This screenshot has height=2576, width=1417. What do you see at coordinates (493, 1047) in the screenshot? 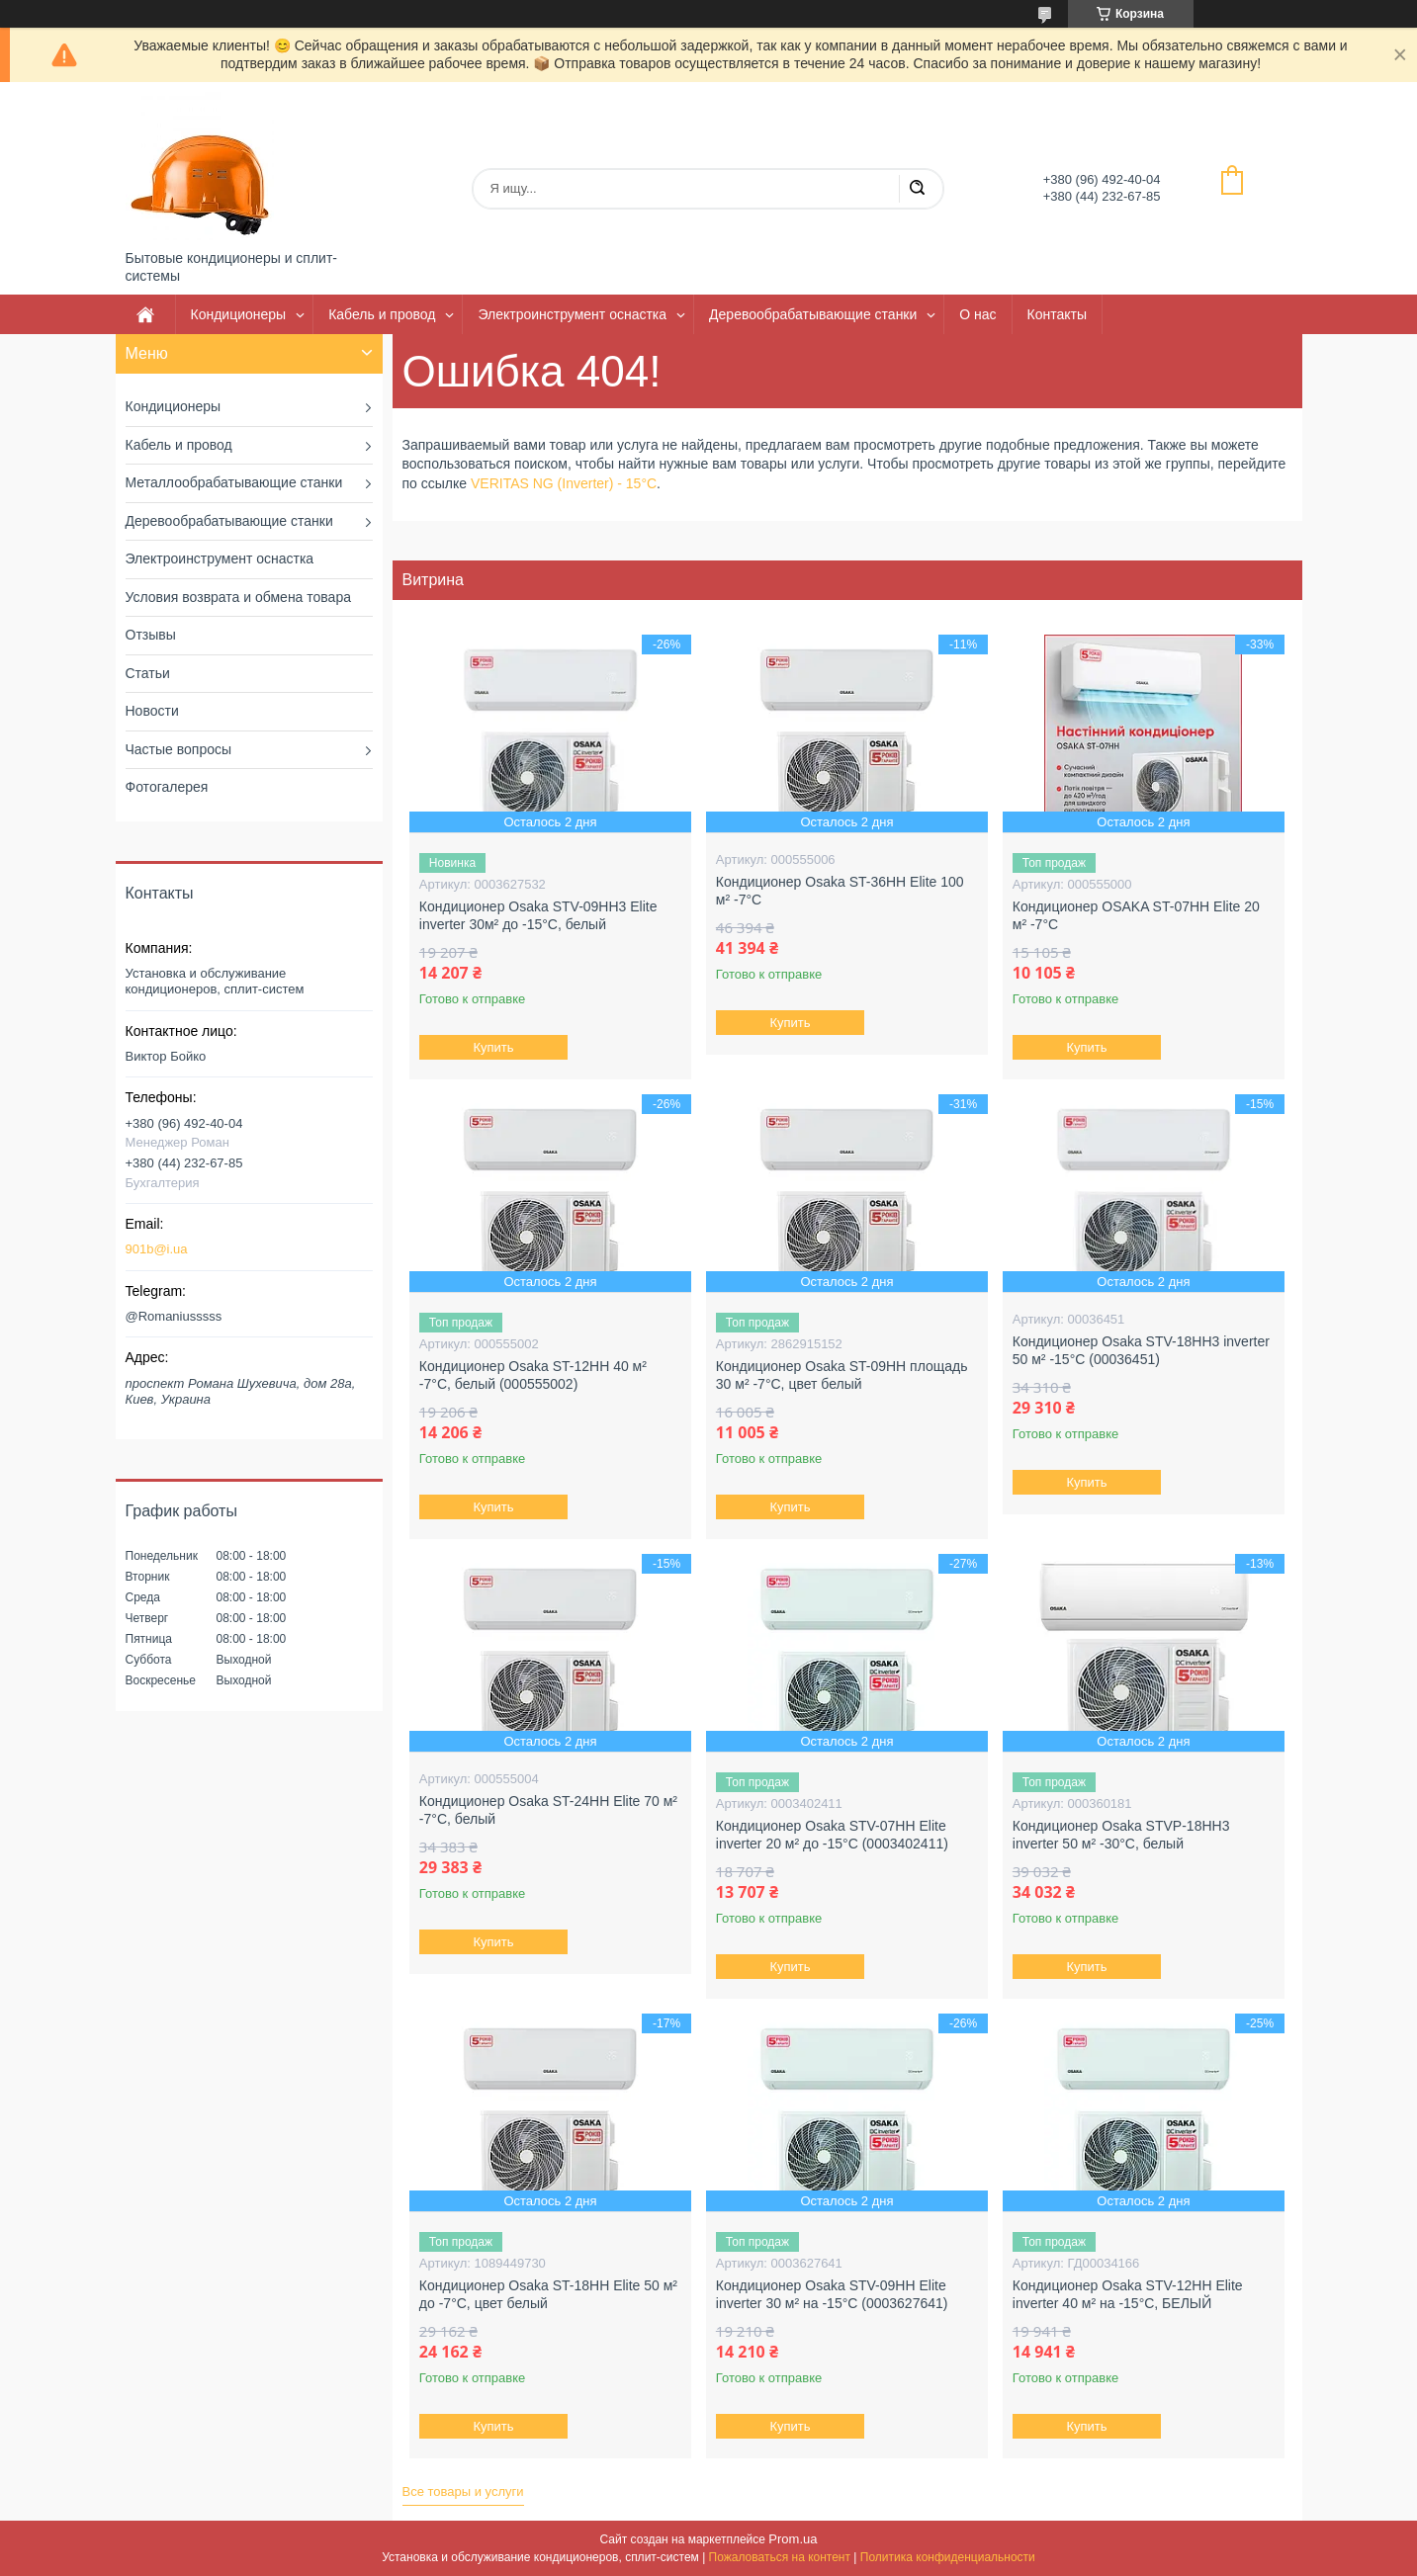
I see `Купить` at bounding box center [493, 1047].